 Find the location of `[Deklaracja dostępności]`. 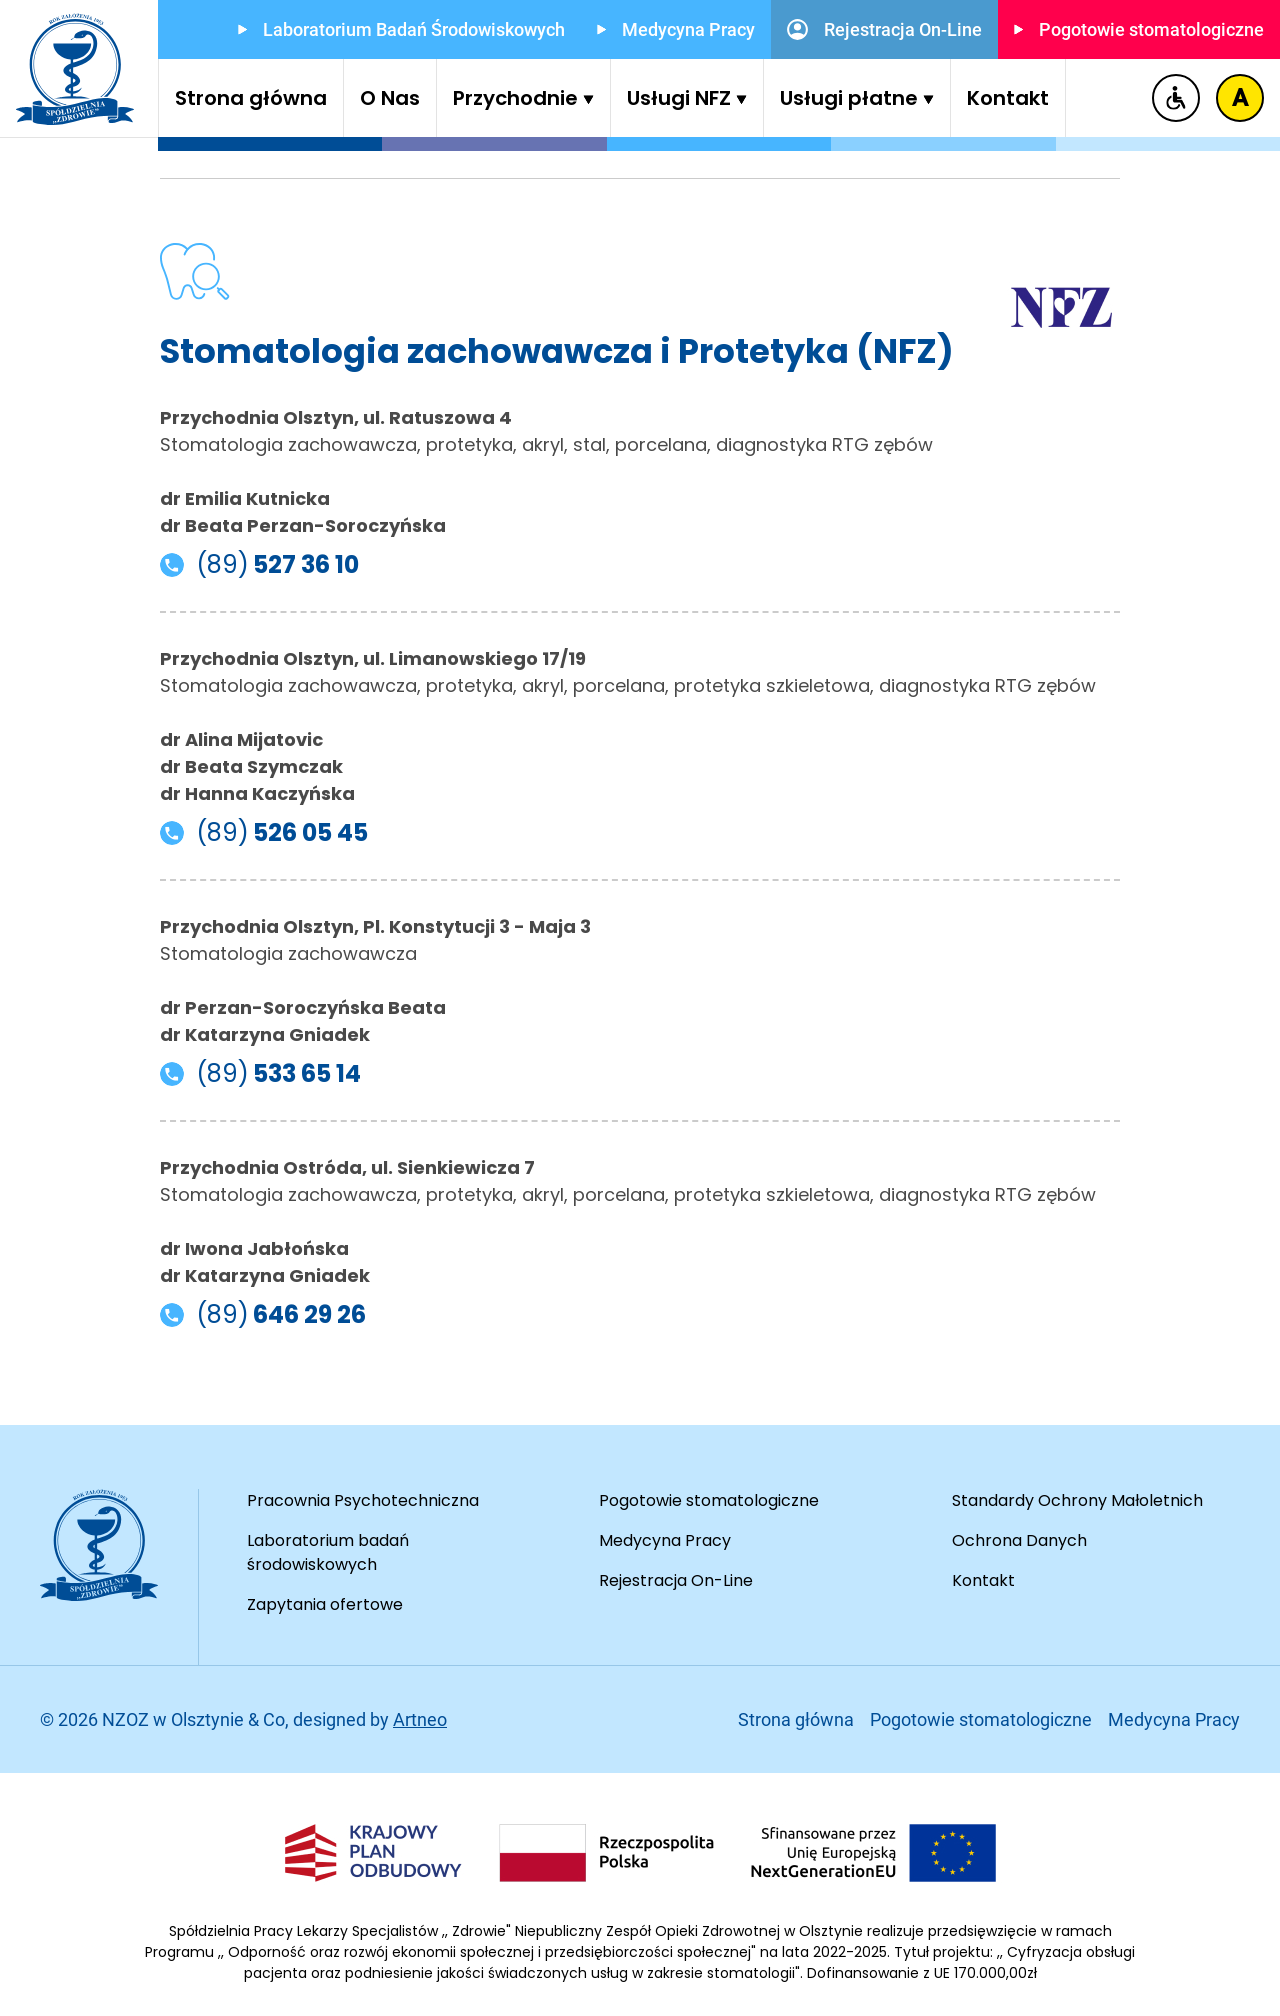

[Deklaracja dostępności] is located at coordinates (1176, 98).